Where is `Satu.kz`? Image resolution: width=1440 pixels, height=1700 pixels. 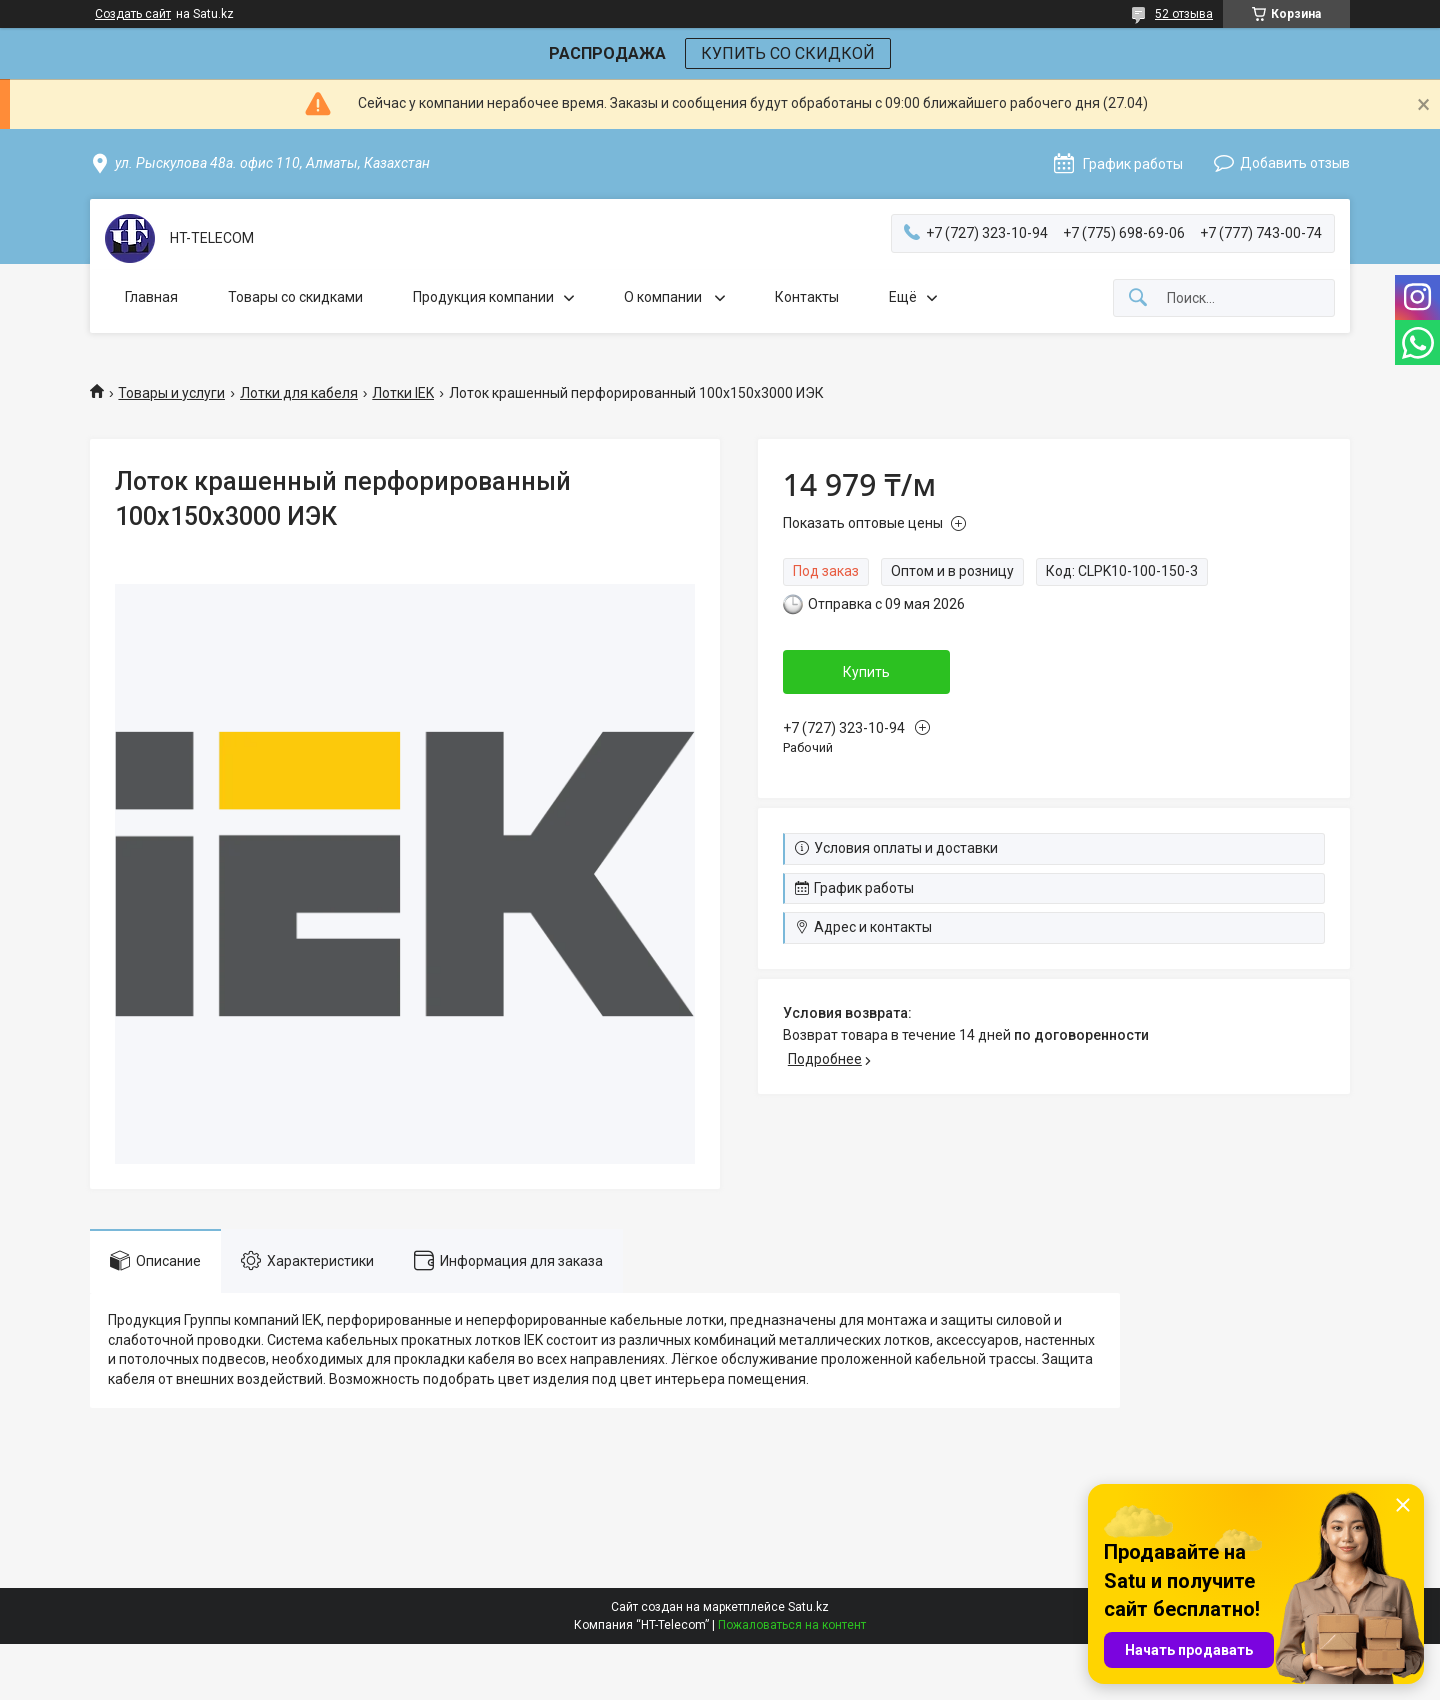 Satu.kz is located at coordinates (808, 1607).